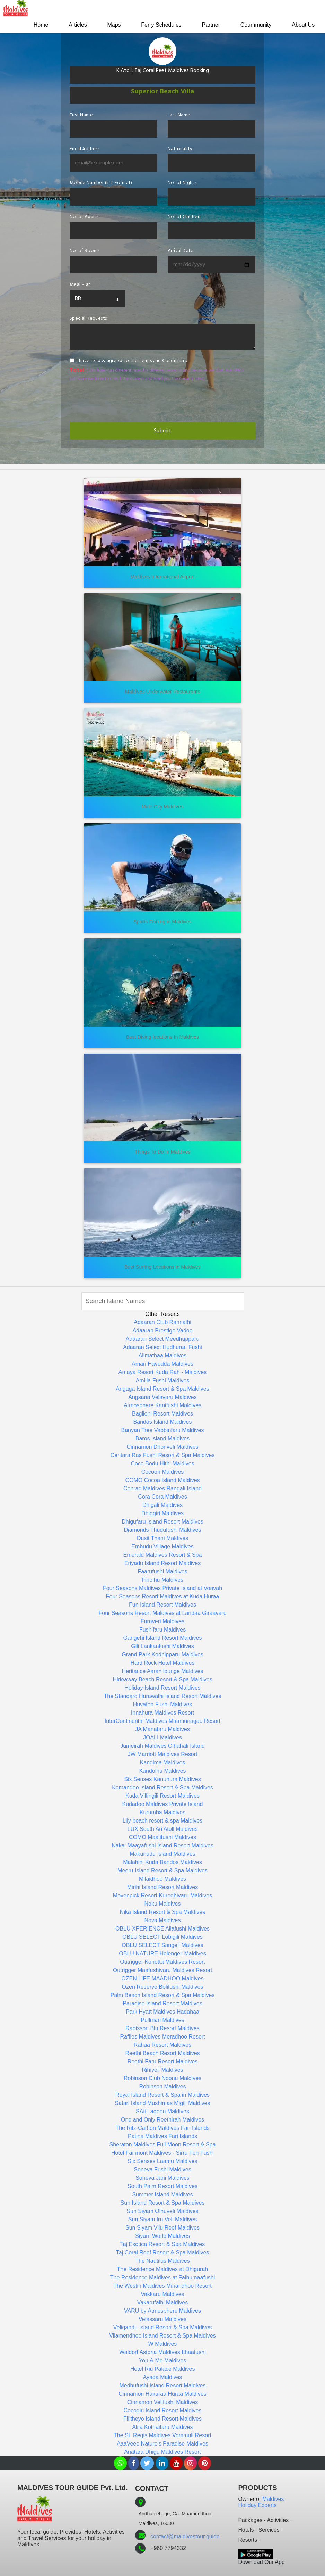 This screenshot has height=2576, width=325. Describe the element at coordinates (162, 1530) in the screenshot. I see `Diamonds Thudufushi Maldives` at that location.